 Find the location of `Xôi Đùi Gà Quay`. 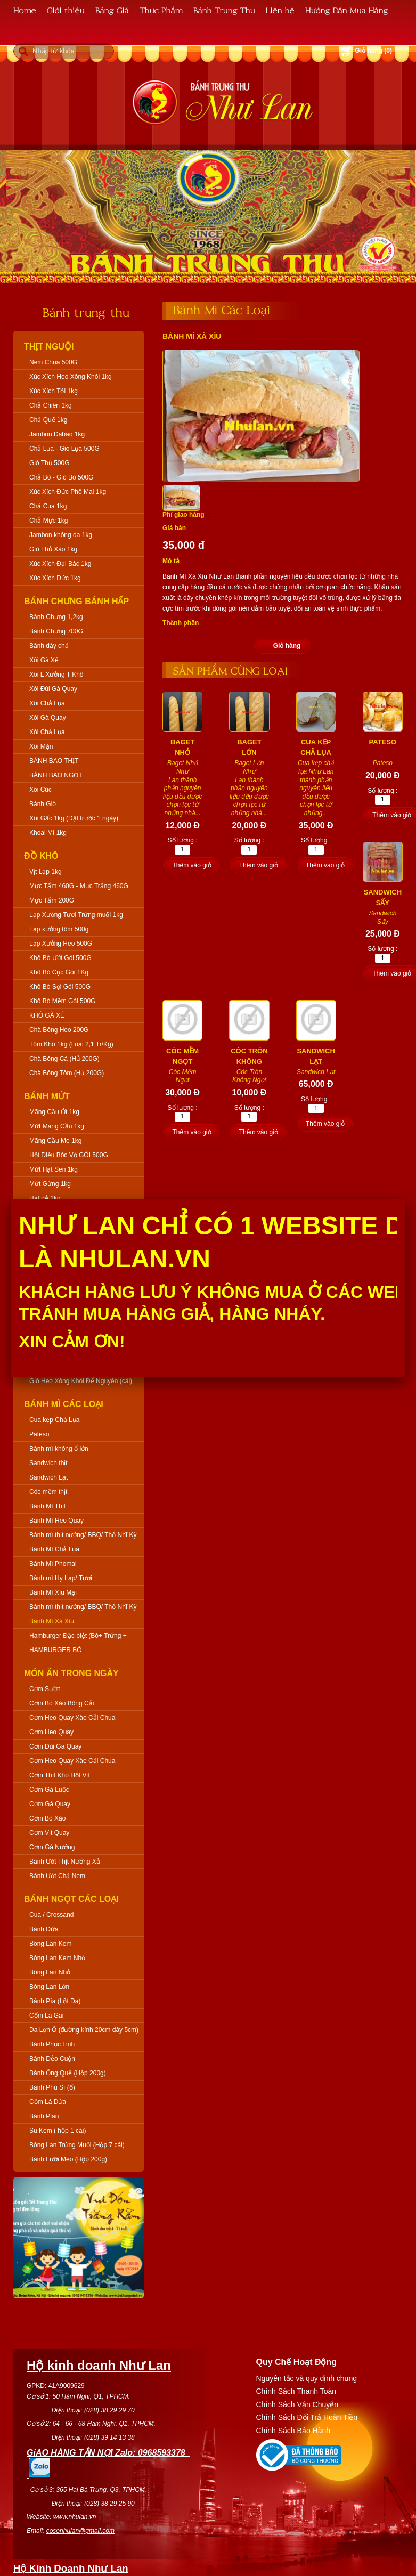

Xôi Đùi Gà Quay is located at coordinates (53, 689).